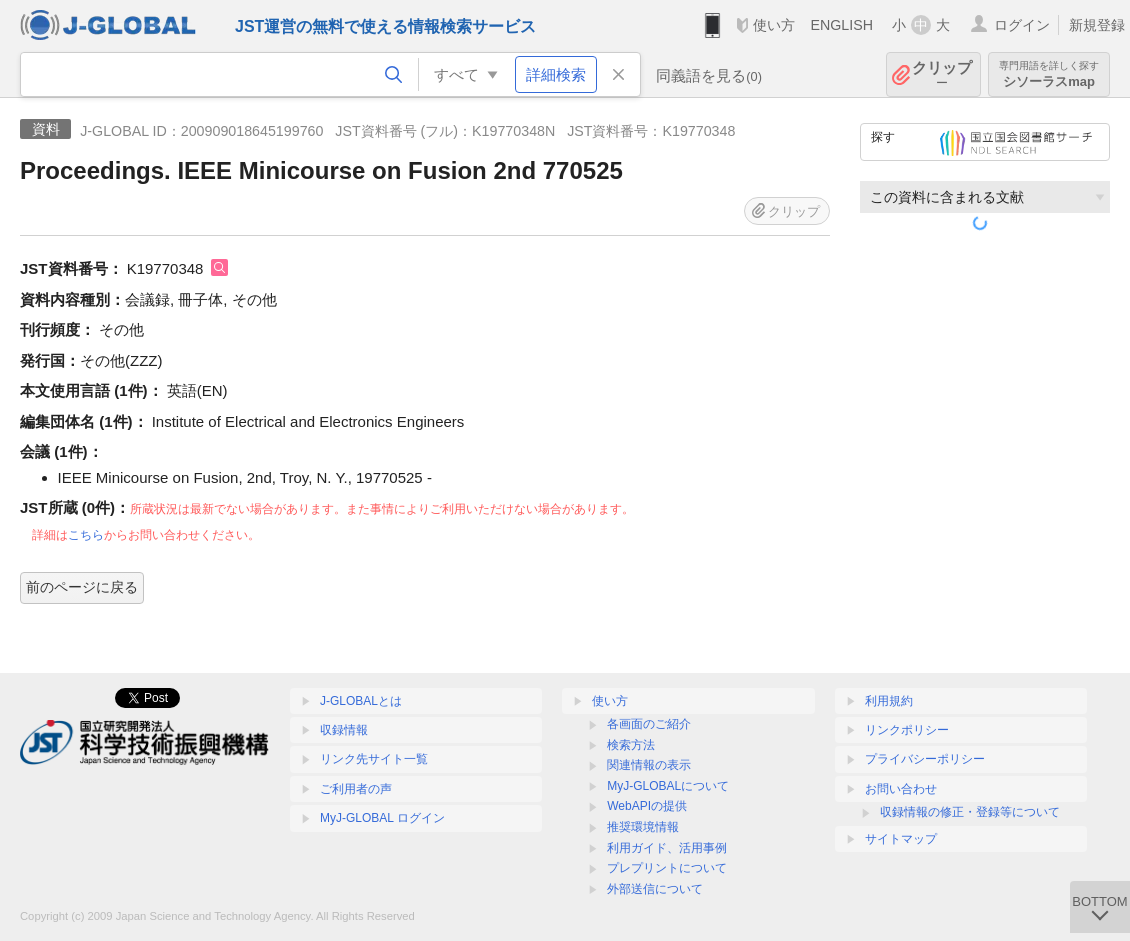 The image size is (1130, 941). I want to click on MyJ-GLOBAL ログイン, so click(382, 818).